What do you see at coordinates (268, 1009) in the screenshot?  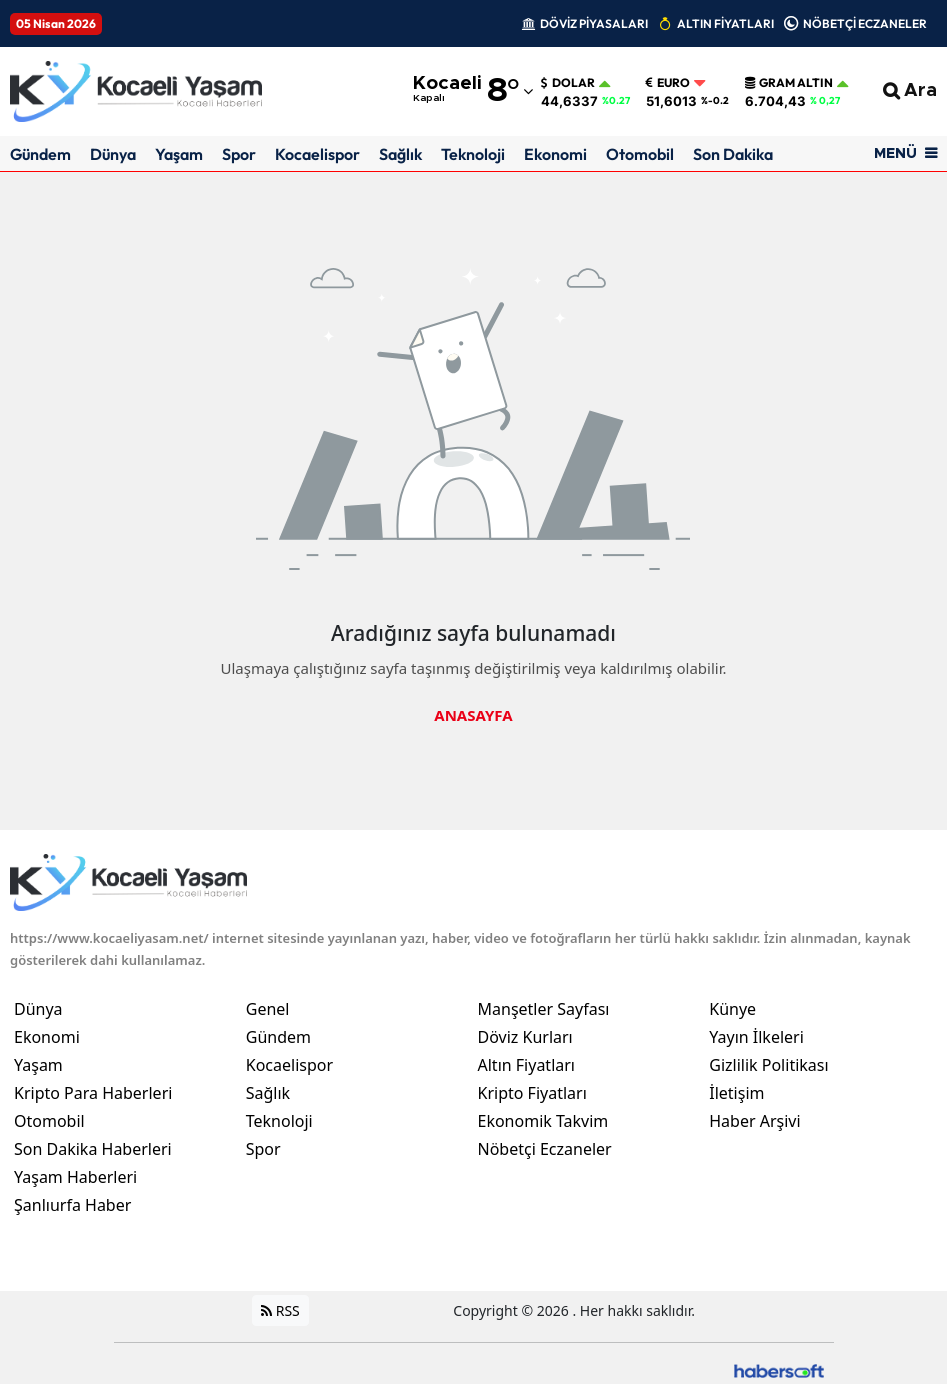 I see `Genel` at bounding box center [268, 1009].